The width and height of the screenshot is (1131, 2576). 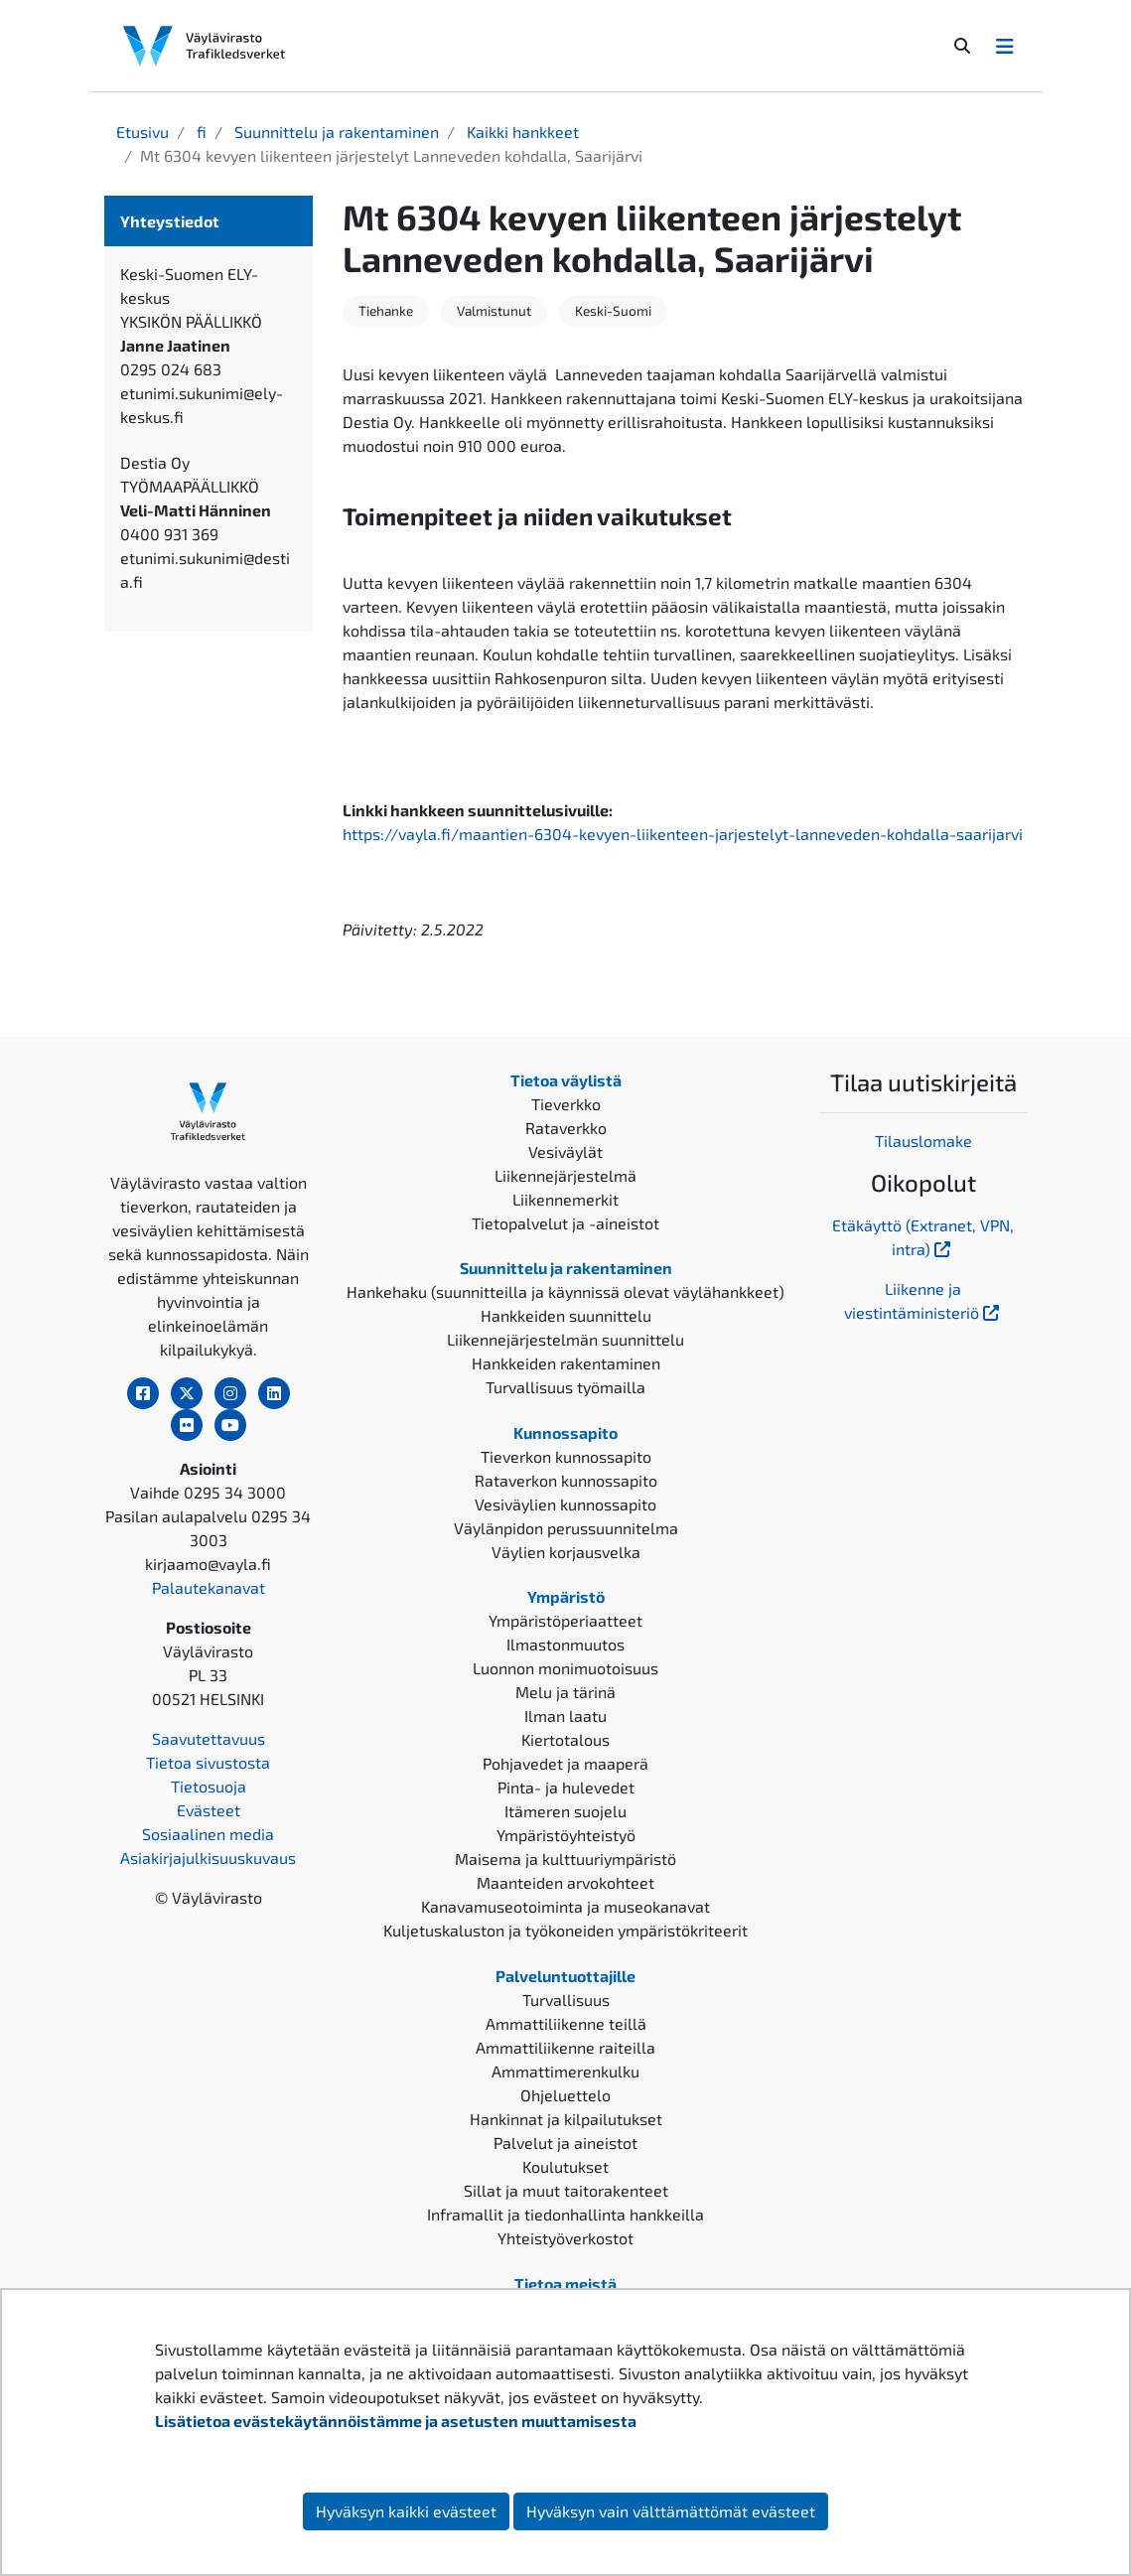 I want to click on fi, so click(x=200, y=131).